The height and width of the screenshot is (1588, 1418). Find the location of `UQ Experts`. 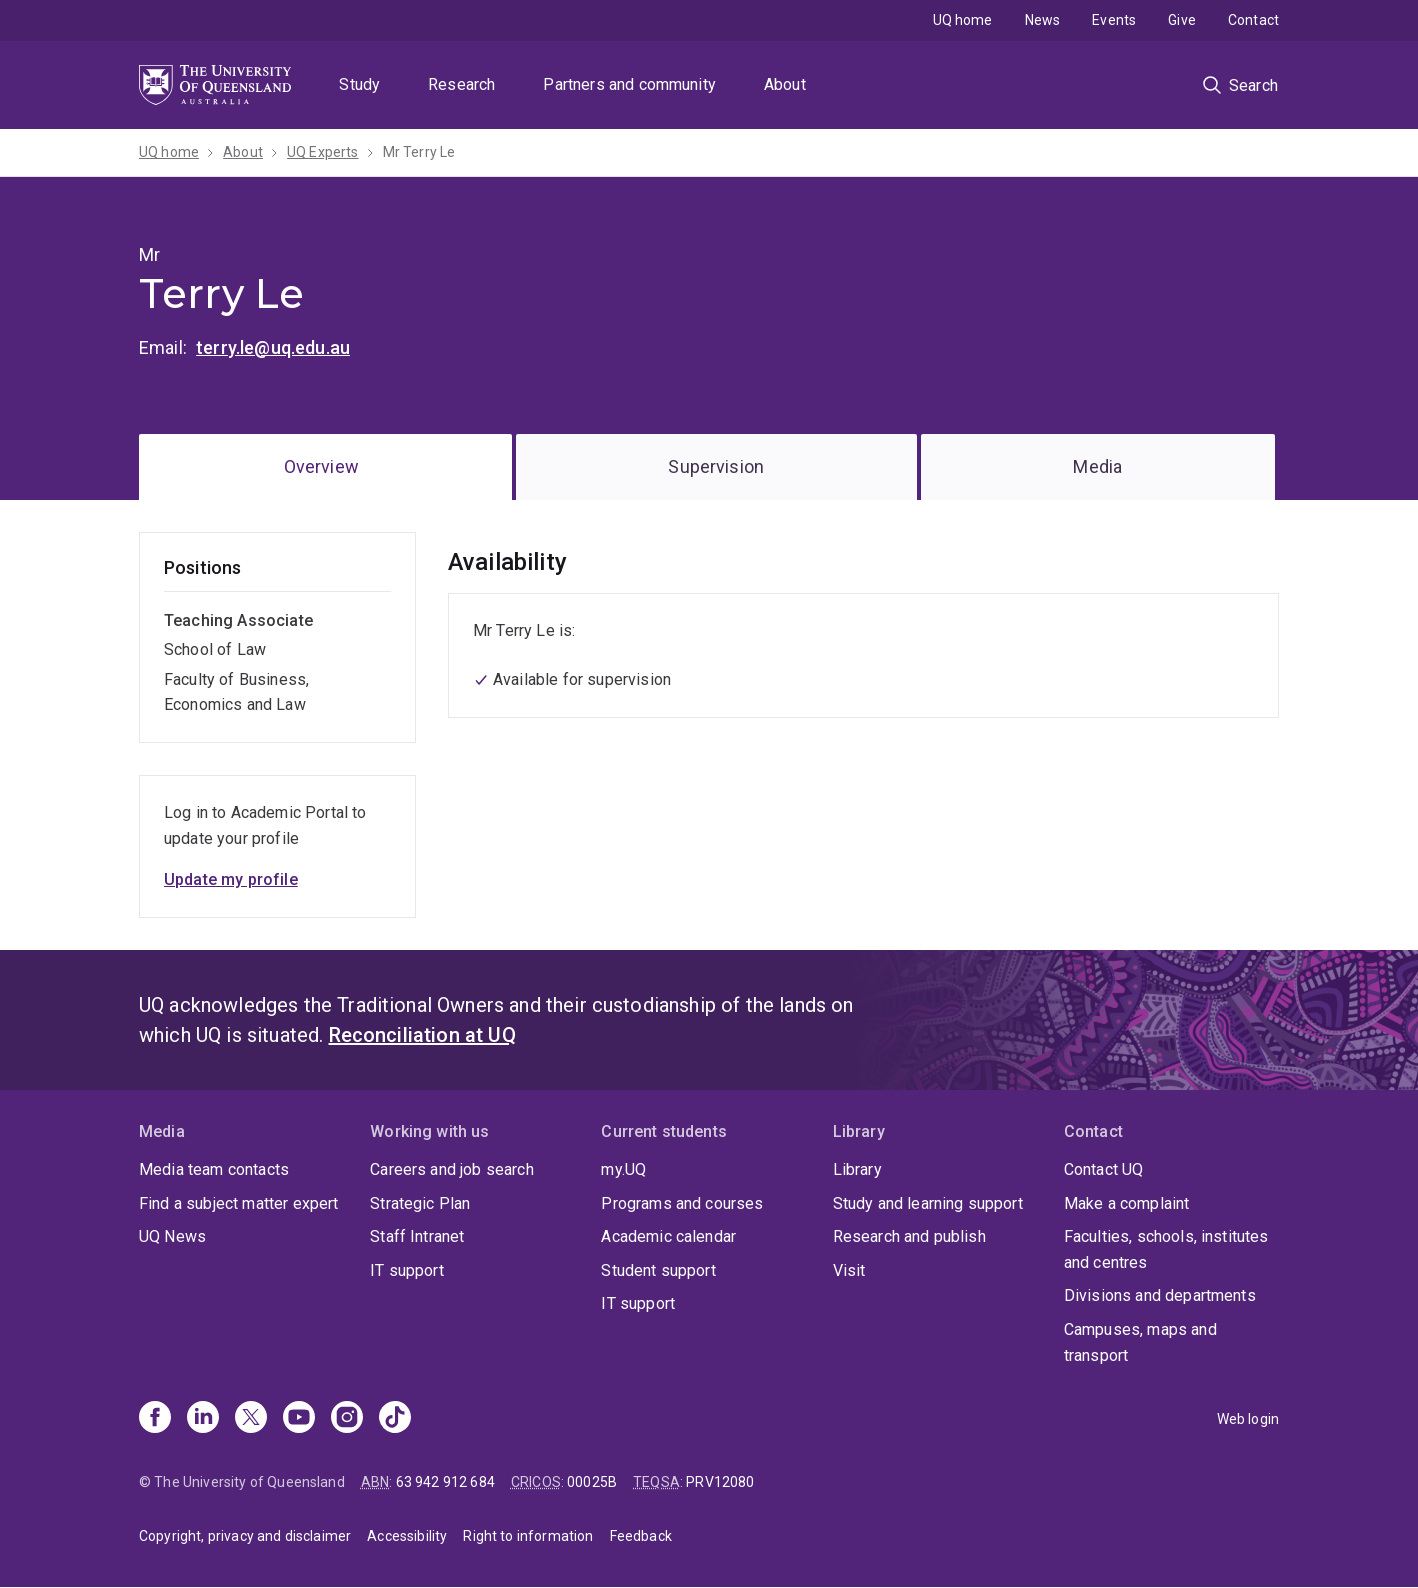

UQ Experts is located at coordinates (323, 152).